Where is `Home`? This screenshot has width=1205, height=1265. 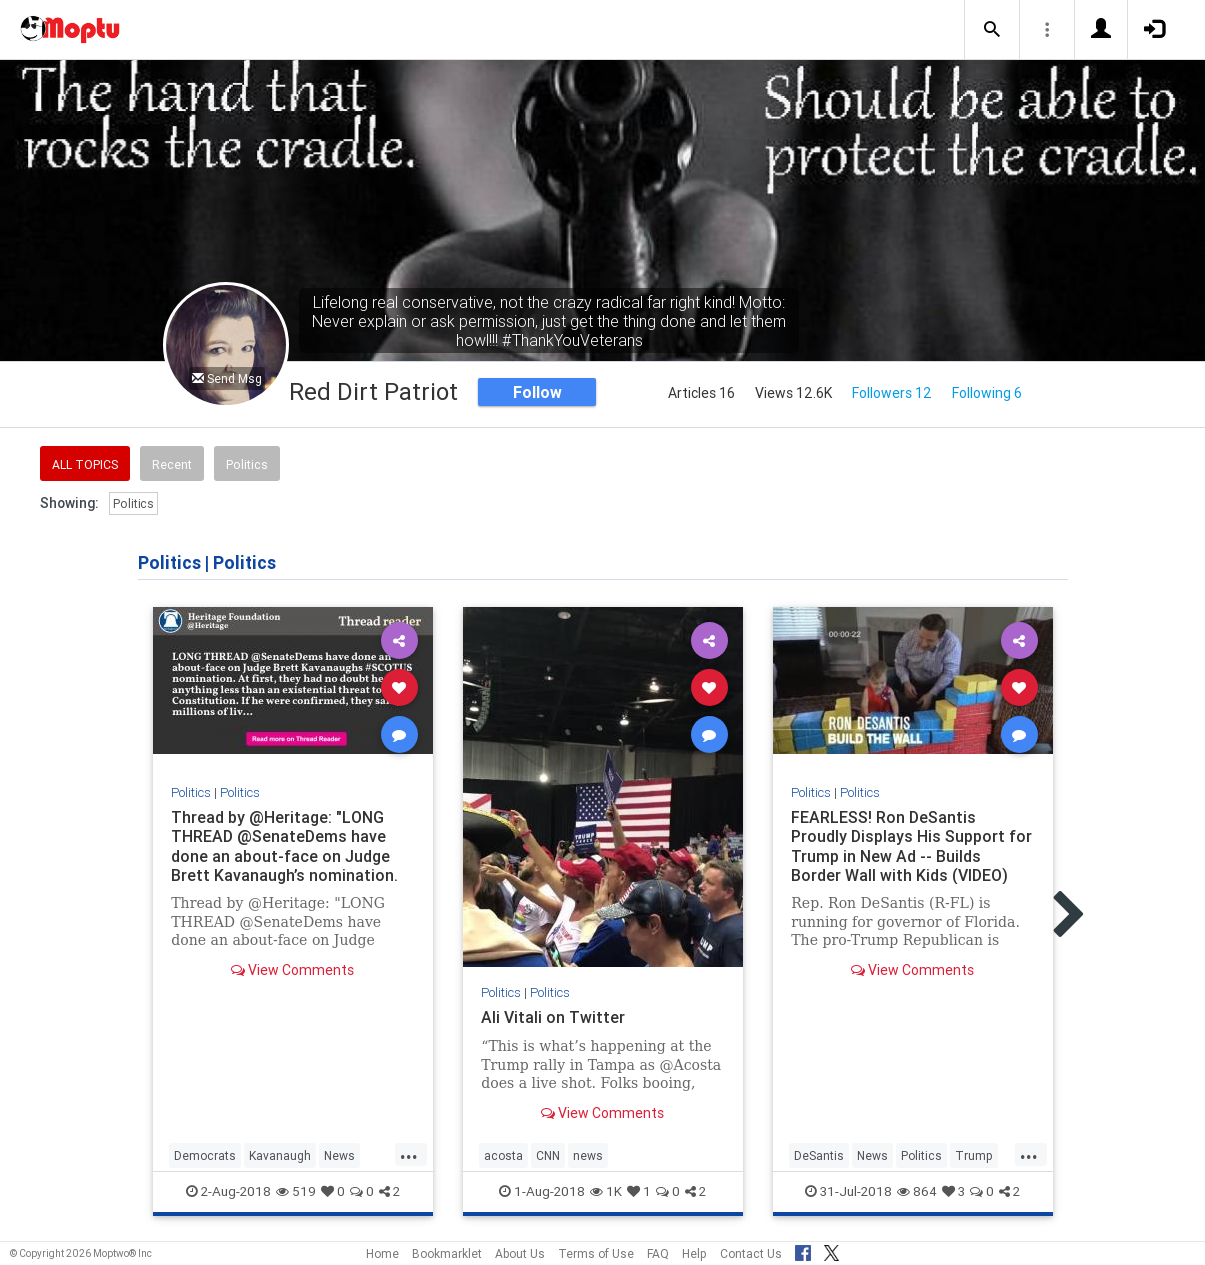 Home is located at coordinates (382, 1253).